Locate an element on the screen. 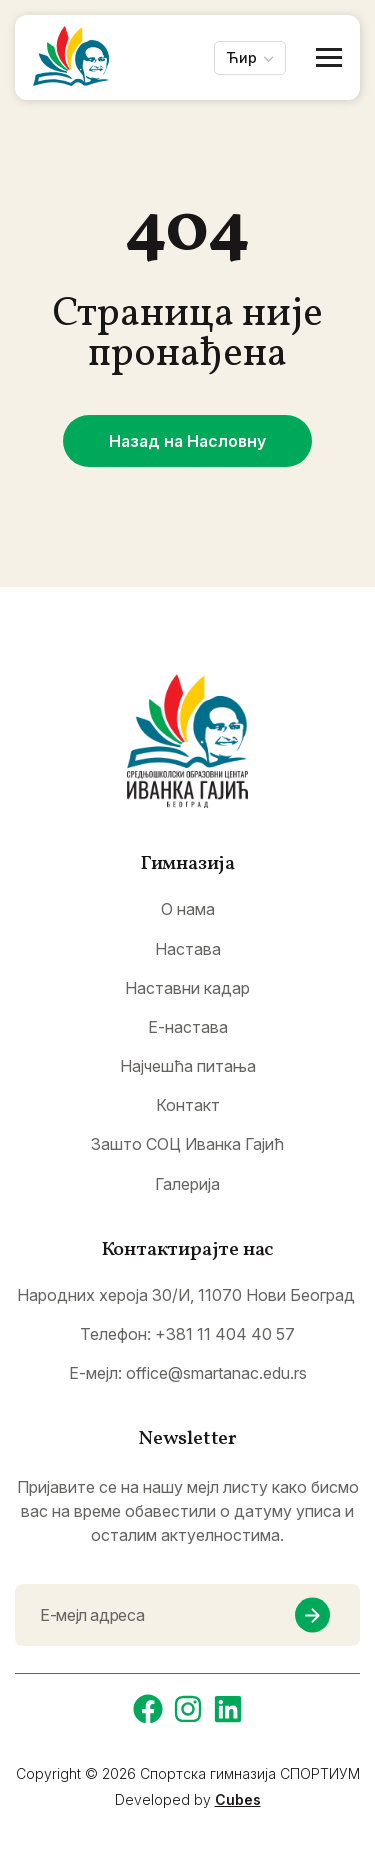 Image resolution: width=375 pixels, height=1873 pixels. +381 11 404 40 57 is located at coordinates (225, 1334).